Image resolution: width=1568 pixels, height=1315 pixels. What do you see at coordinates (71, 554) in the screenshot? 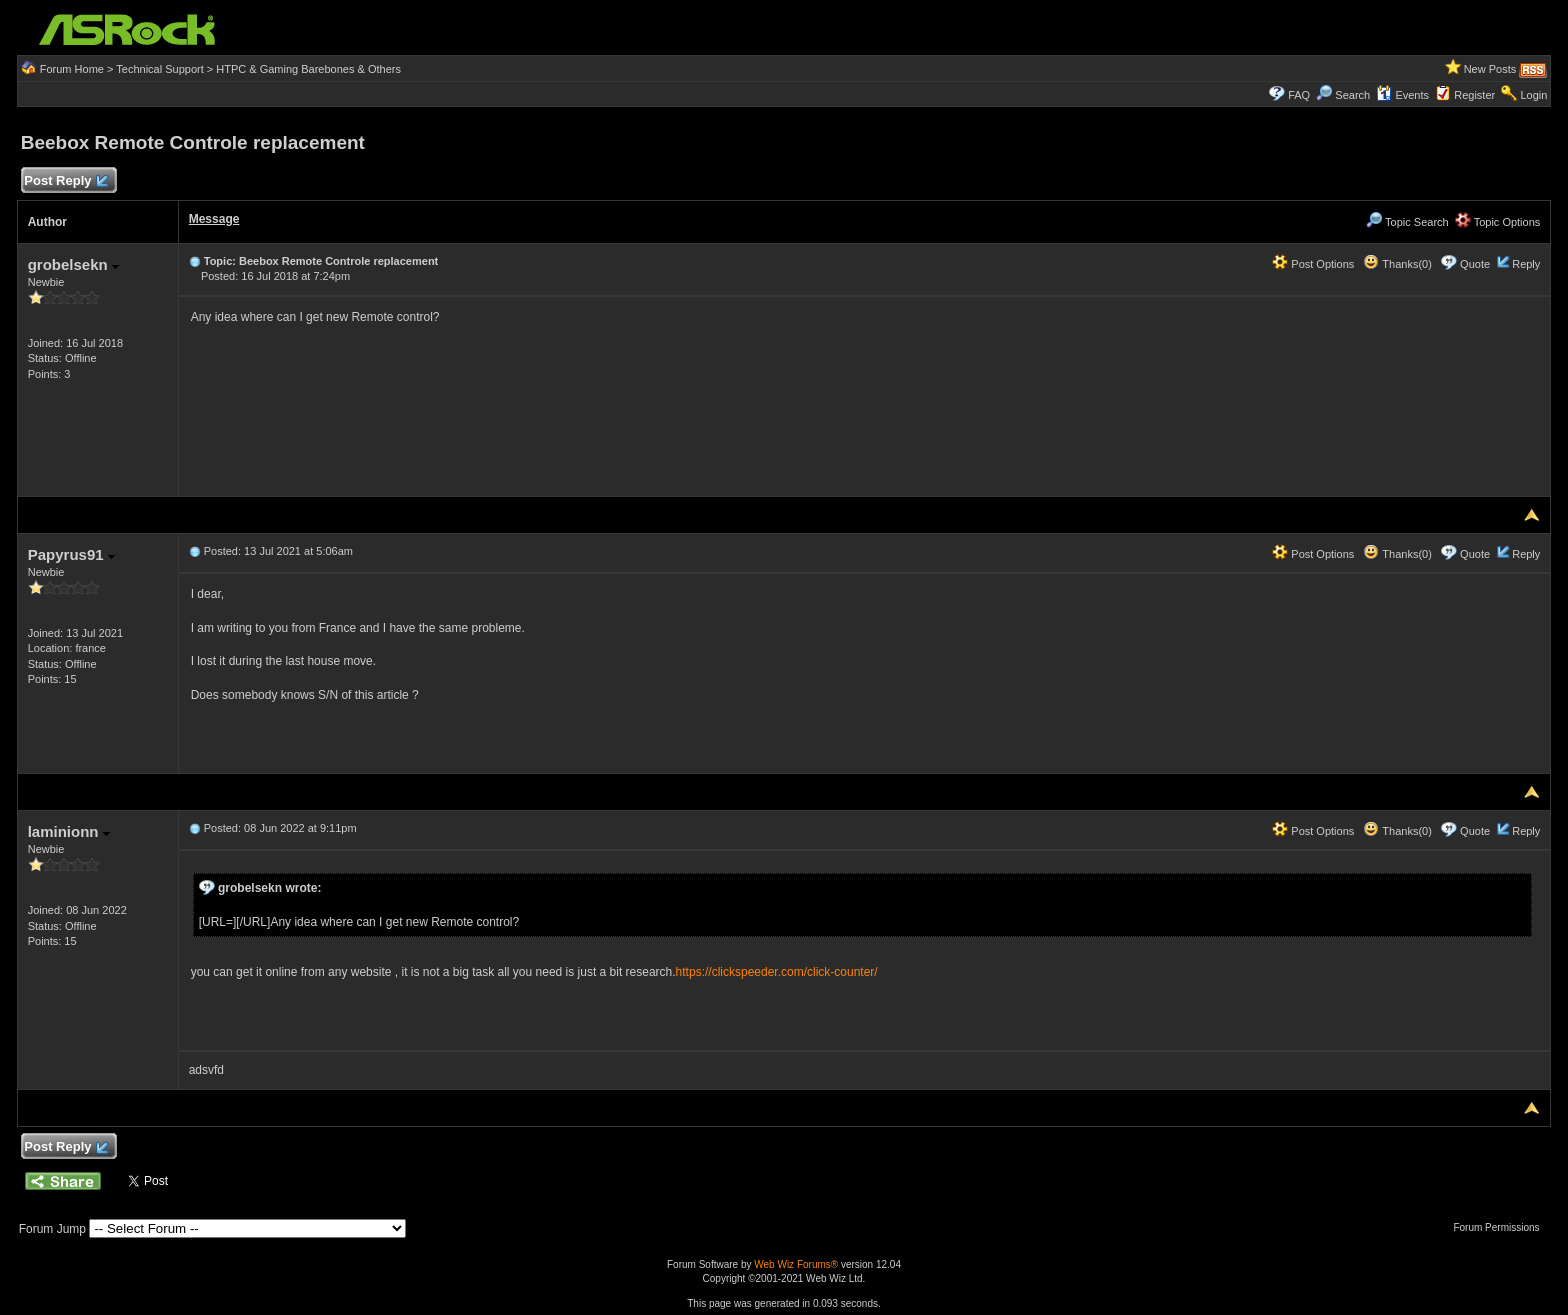
I see `Papyrus91` at bounding box center [71, 554].